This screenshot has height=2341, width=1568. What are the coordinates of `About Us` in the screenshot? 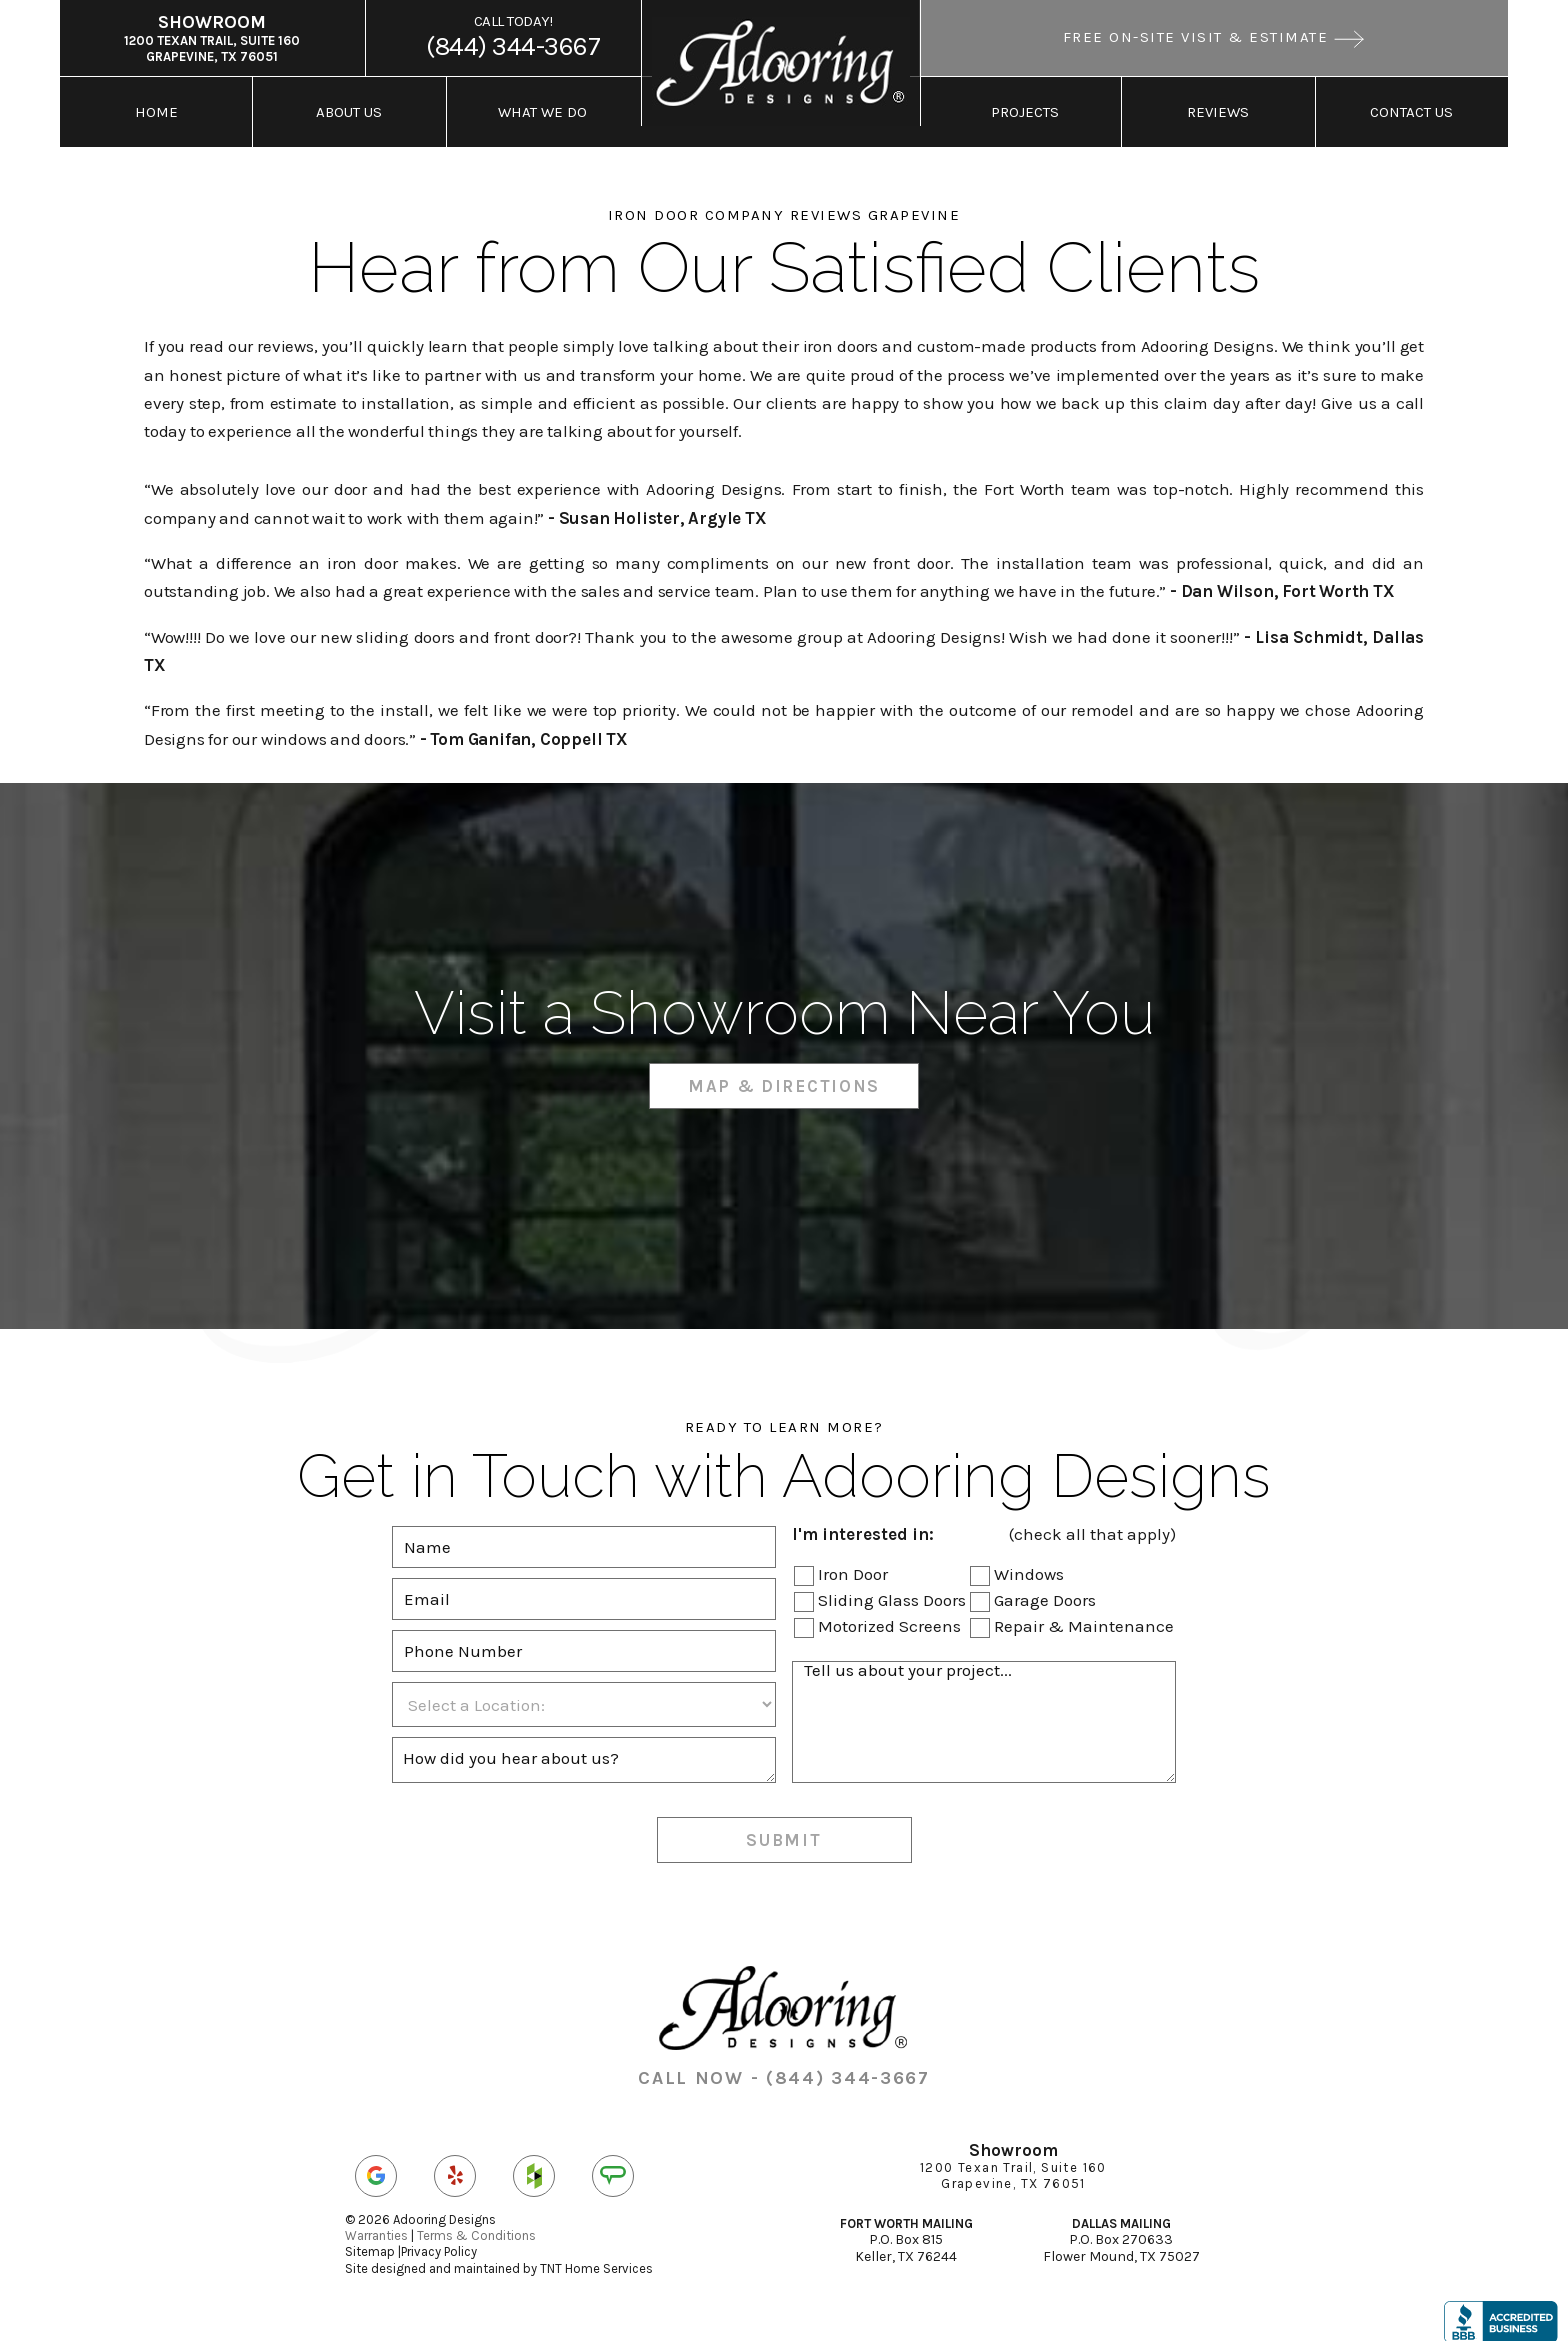 It's located at (349, 109).